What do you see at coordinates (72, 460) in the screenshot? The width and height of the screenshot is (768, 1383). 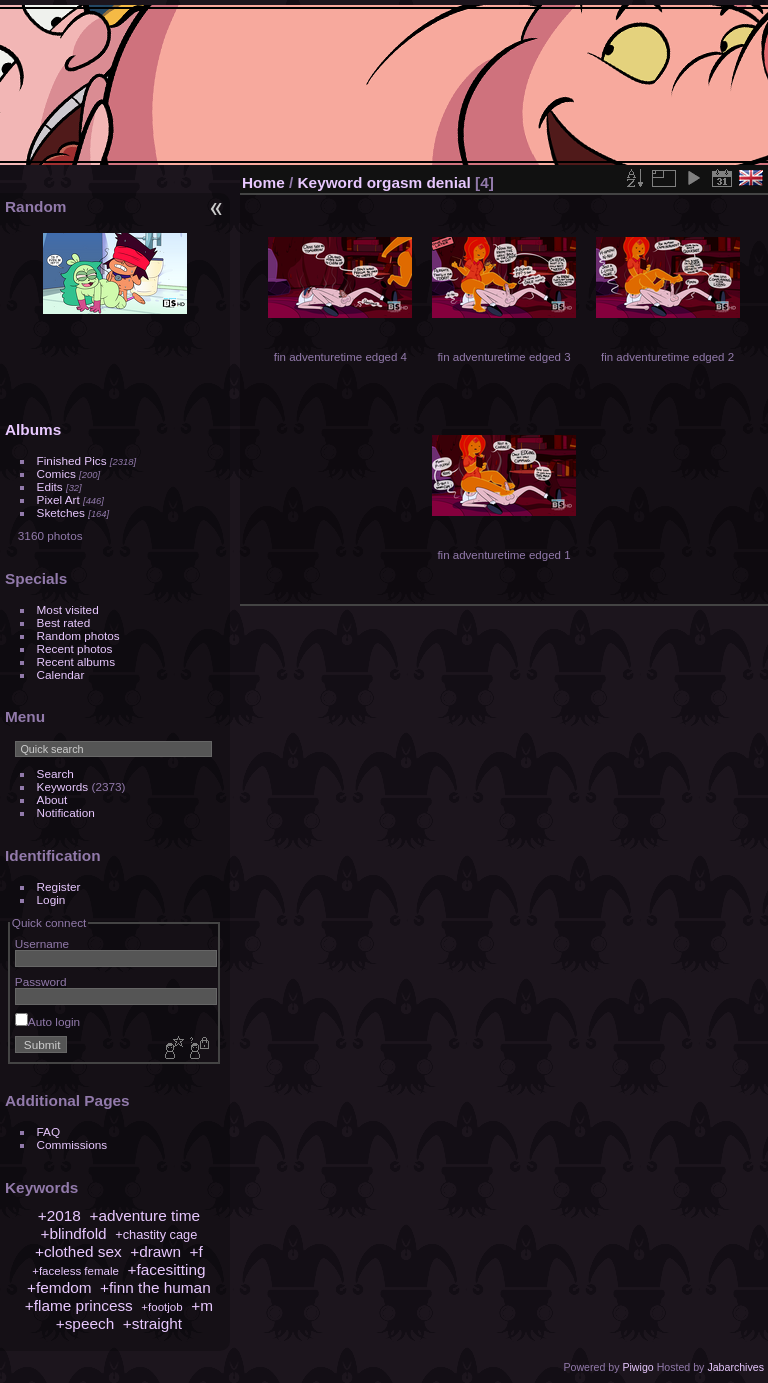 I see `Finished Pics` at bounding box center [72, 460].